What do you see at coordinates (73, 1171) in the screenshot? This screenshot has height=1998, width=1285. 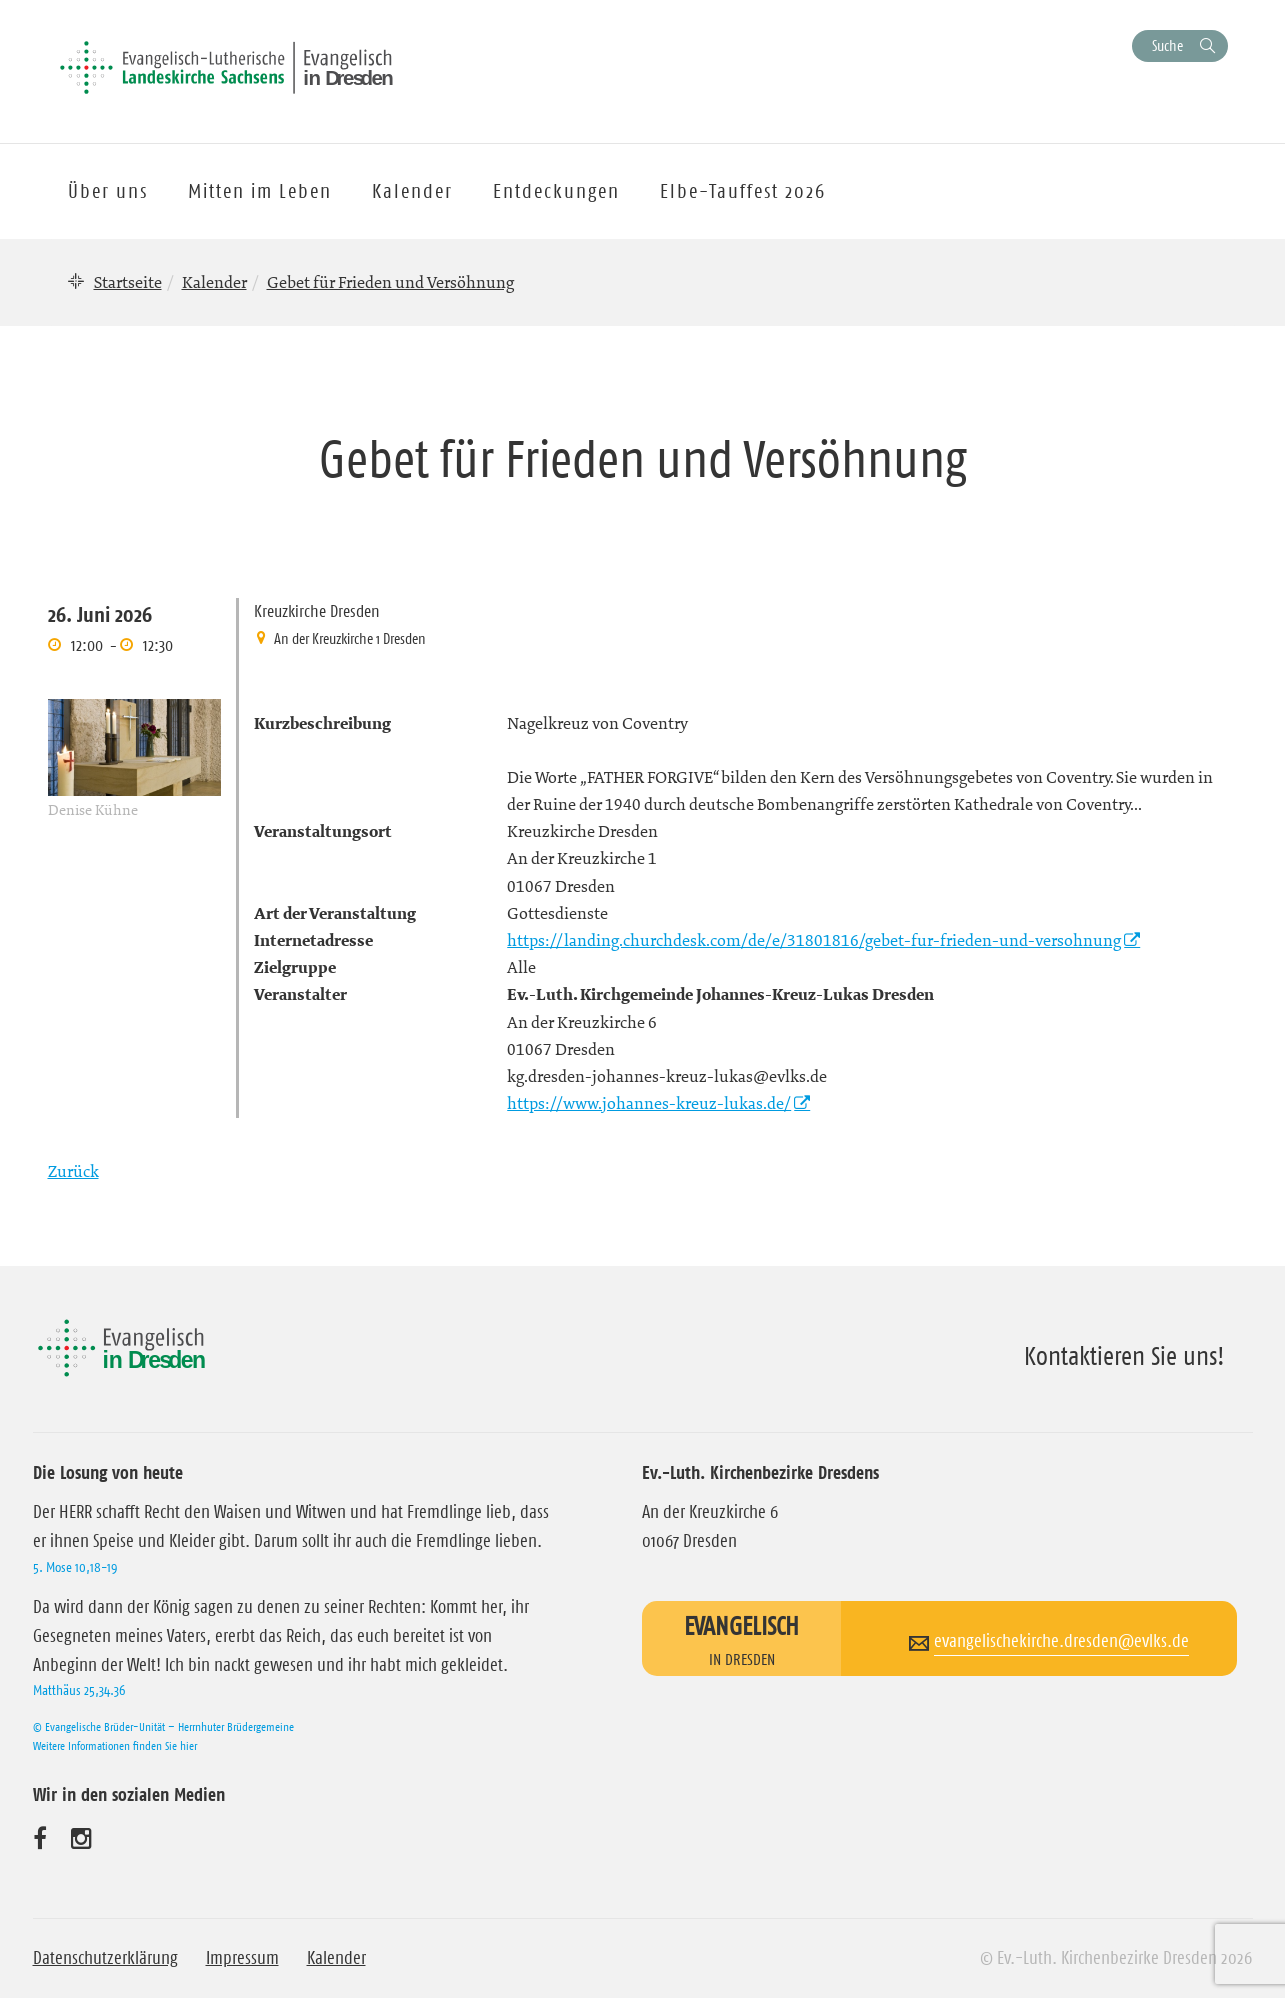 I see `Zurück` at bounding box center [73, 1171].